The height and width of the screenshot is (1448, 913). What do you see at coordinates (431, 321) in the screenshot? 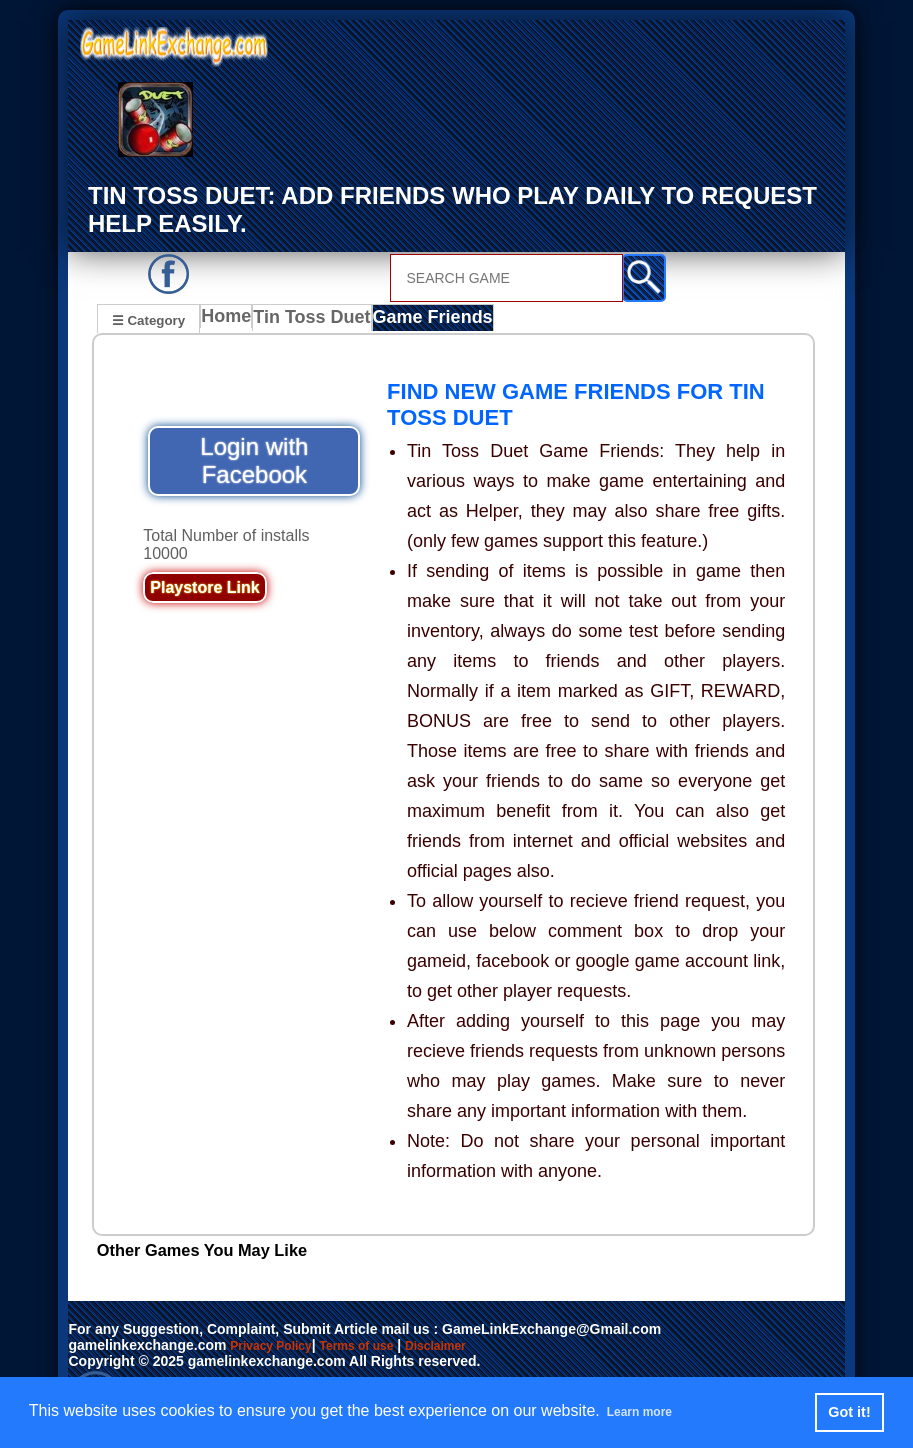
I see `Game Friends` at bounding box center [431, 321].